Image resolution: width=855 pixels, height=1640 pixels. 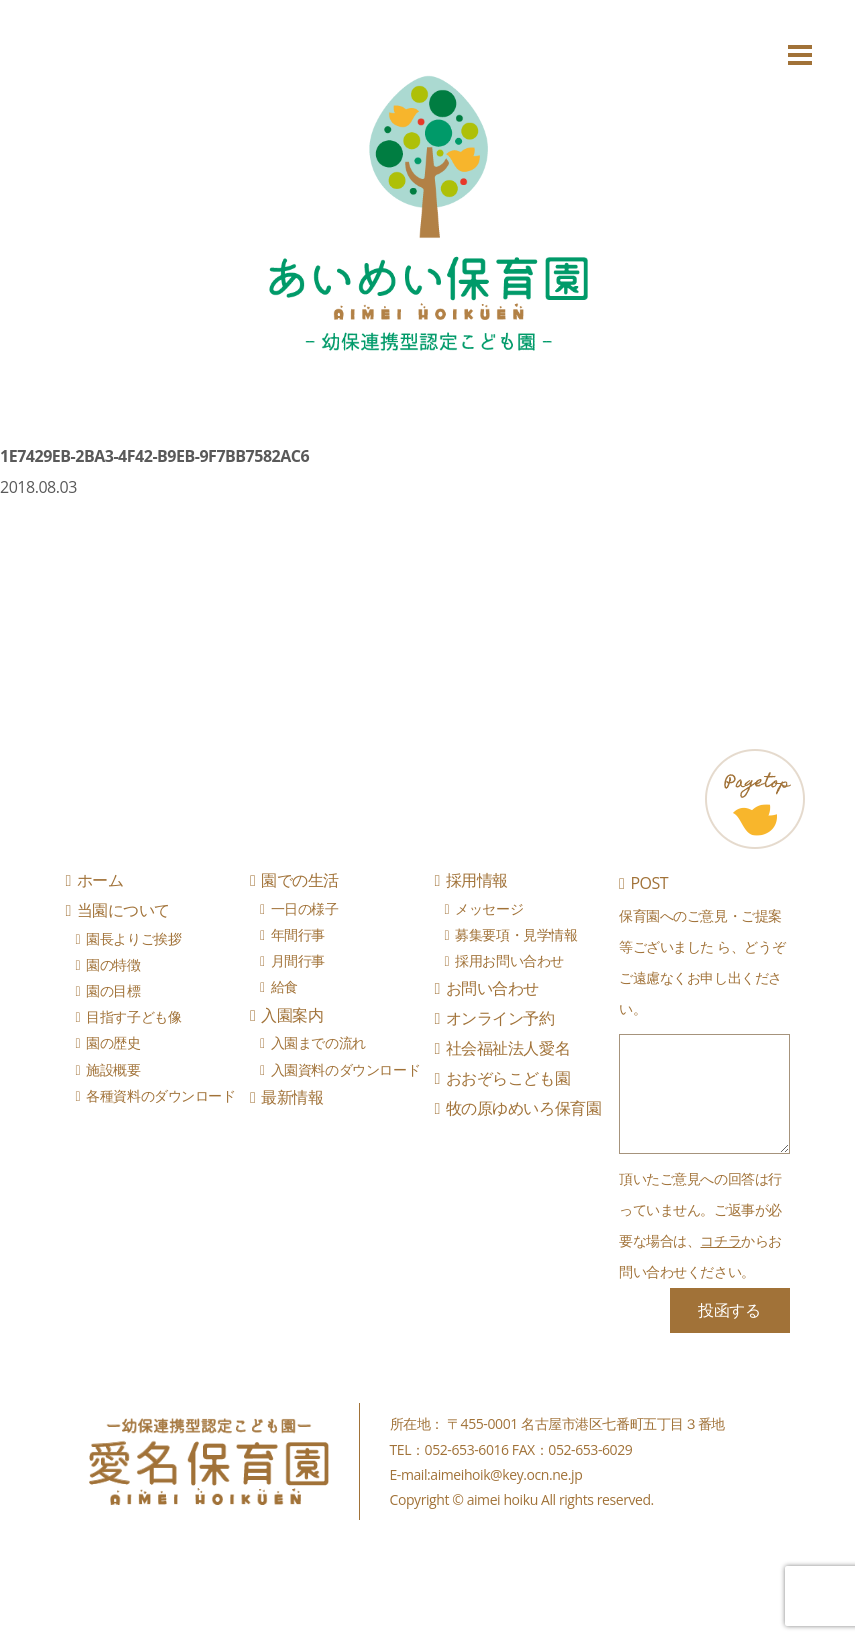 What do you see at coordinates (489, 908) in the screenshot?
I see `メッセージ` at bounding box center [489, 908].